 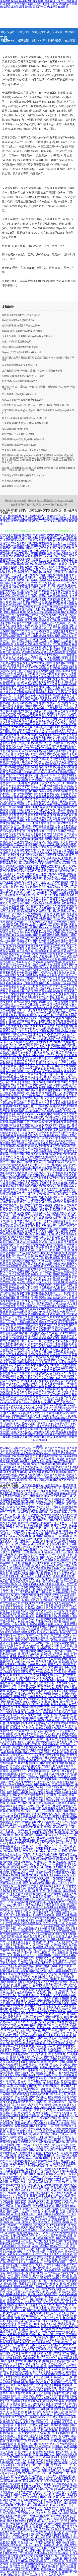 I want to click on 精品动漫一区, so click(x=8, y=703).